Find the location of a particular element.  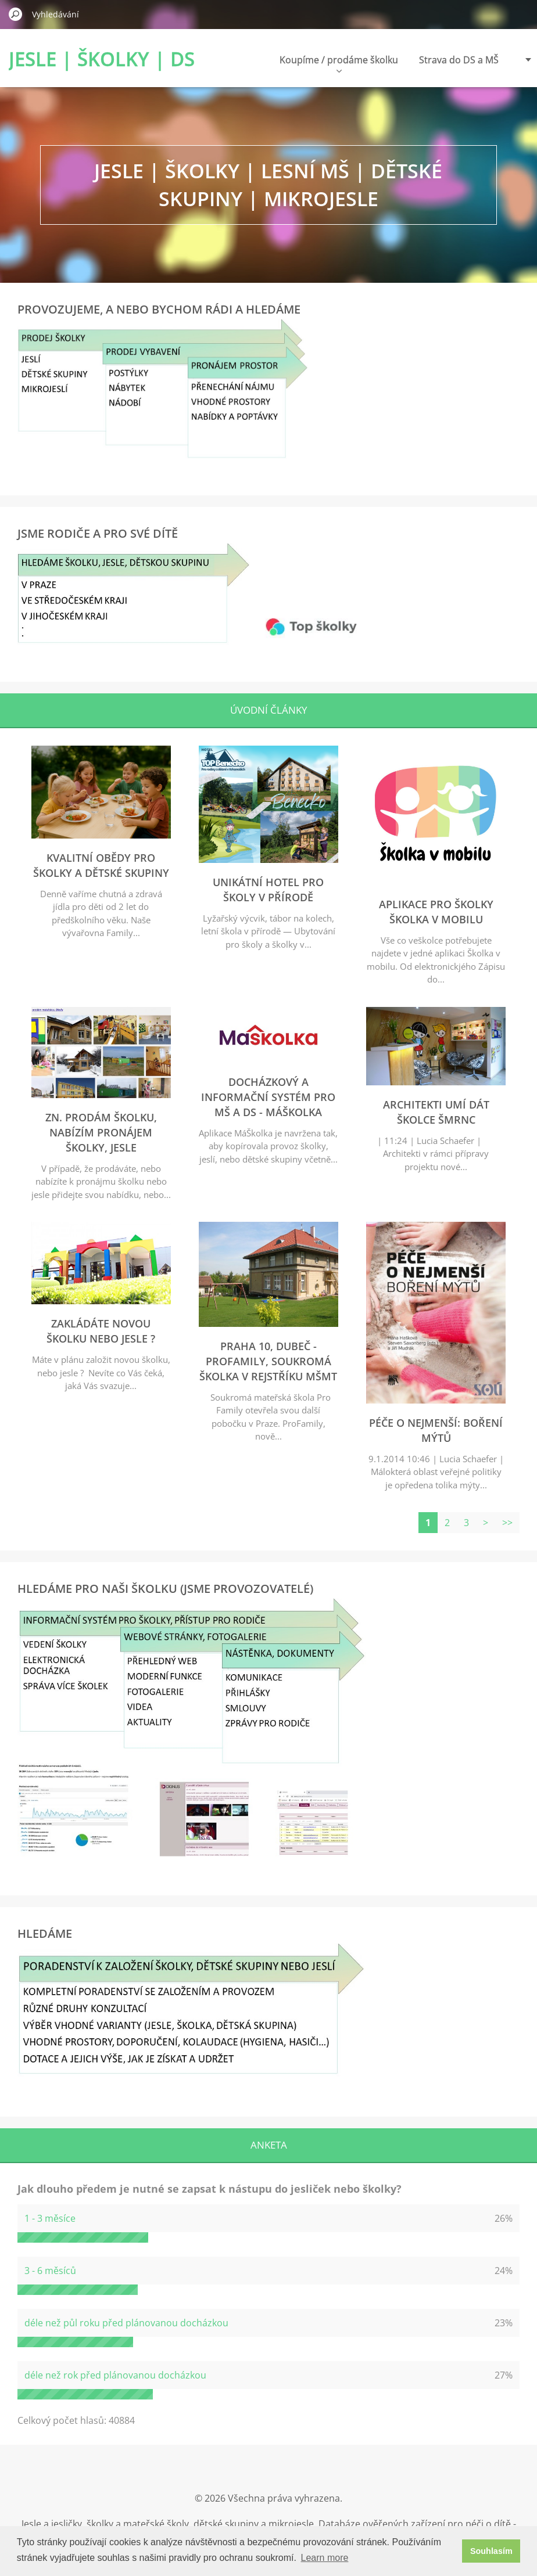

Souhlasím [button] is located at coordinates (491, 2551).